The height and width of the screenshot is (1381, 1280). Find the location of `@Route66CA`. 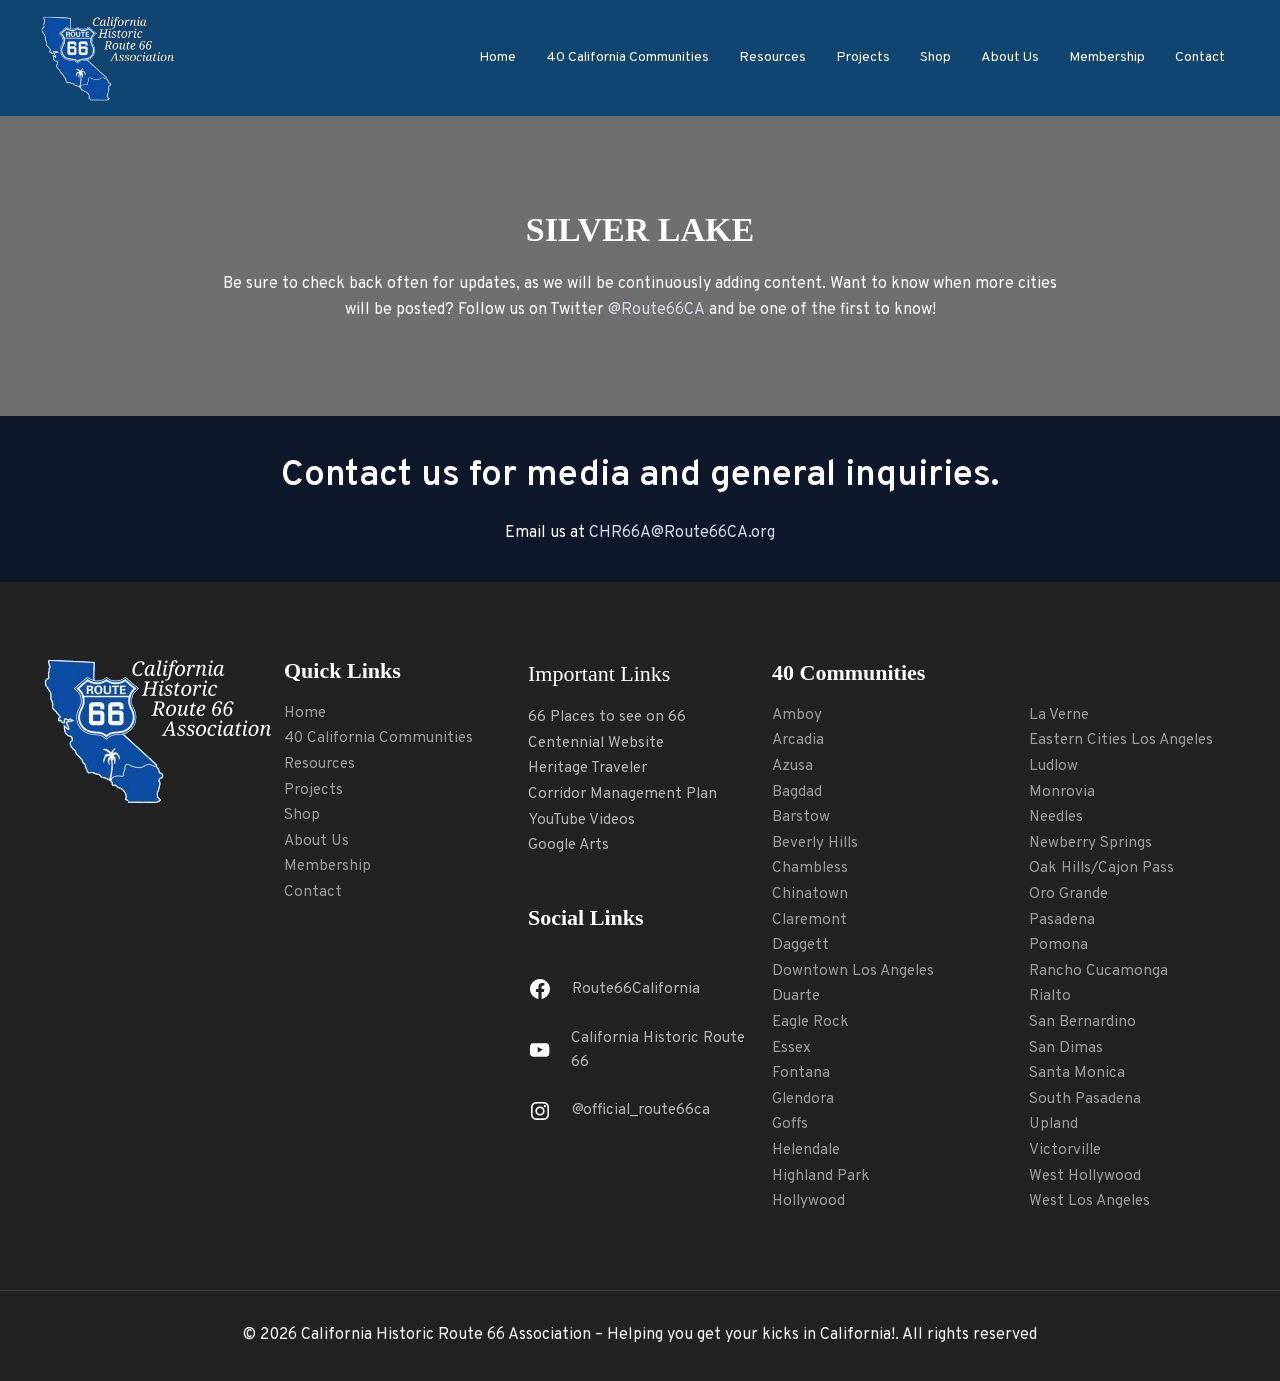

@Route66CA is located at coordinates (656, 310).